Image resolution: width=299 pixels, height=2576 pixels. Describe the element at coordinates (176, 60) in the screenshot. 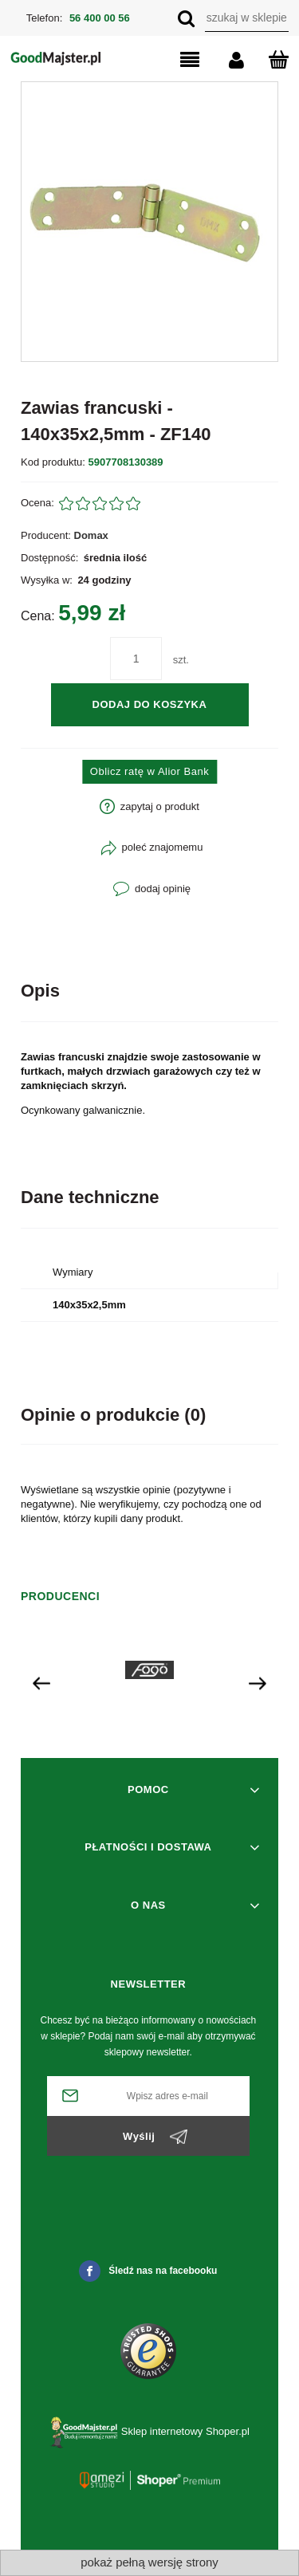

I see `[button]` at that location.